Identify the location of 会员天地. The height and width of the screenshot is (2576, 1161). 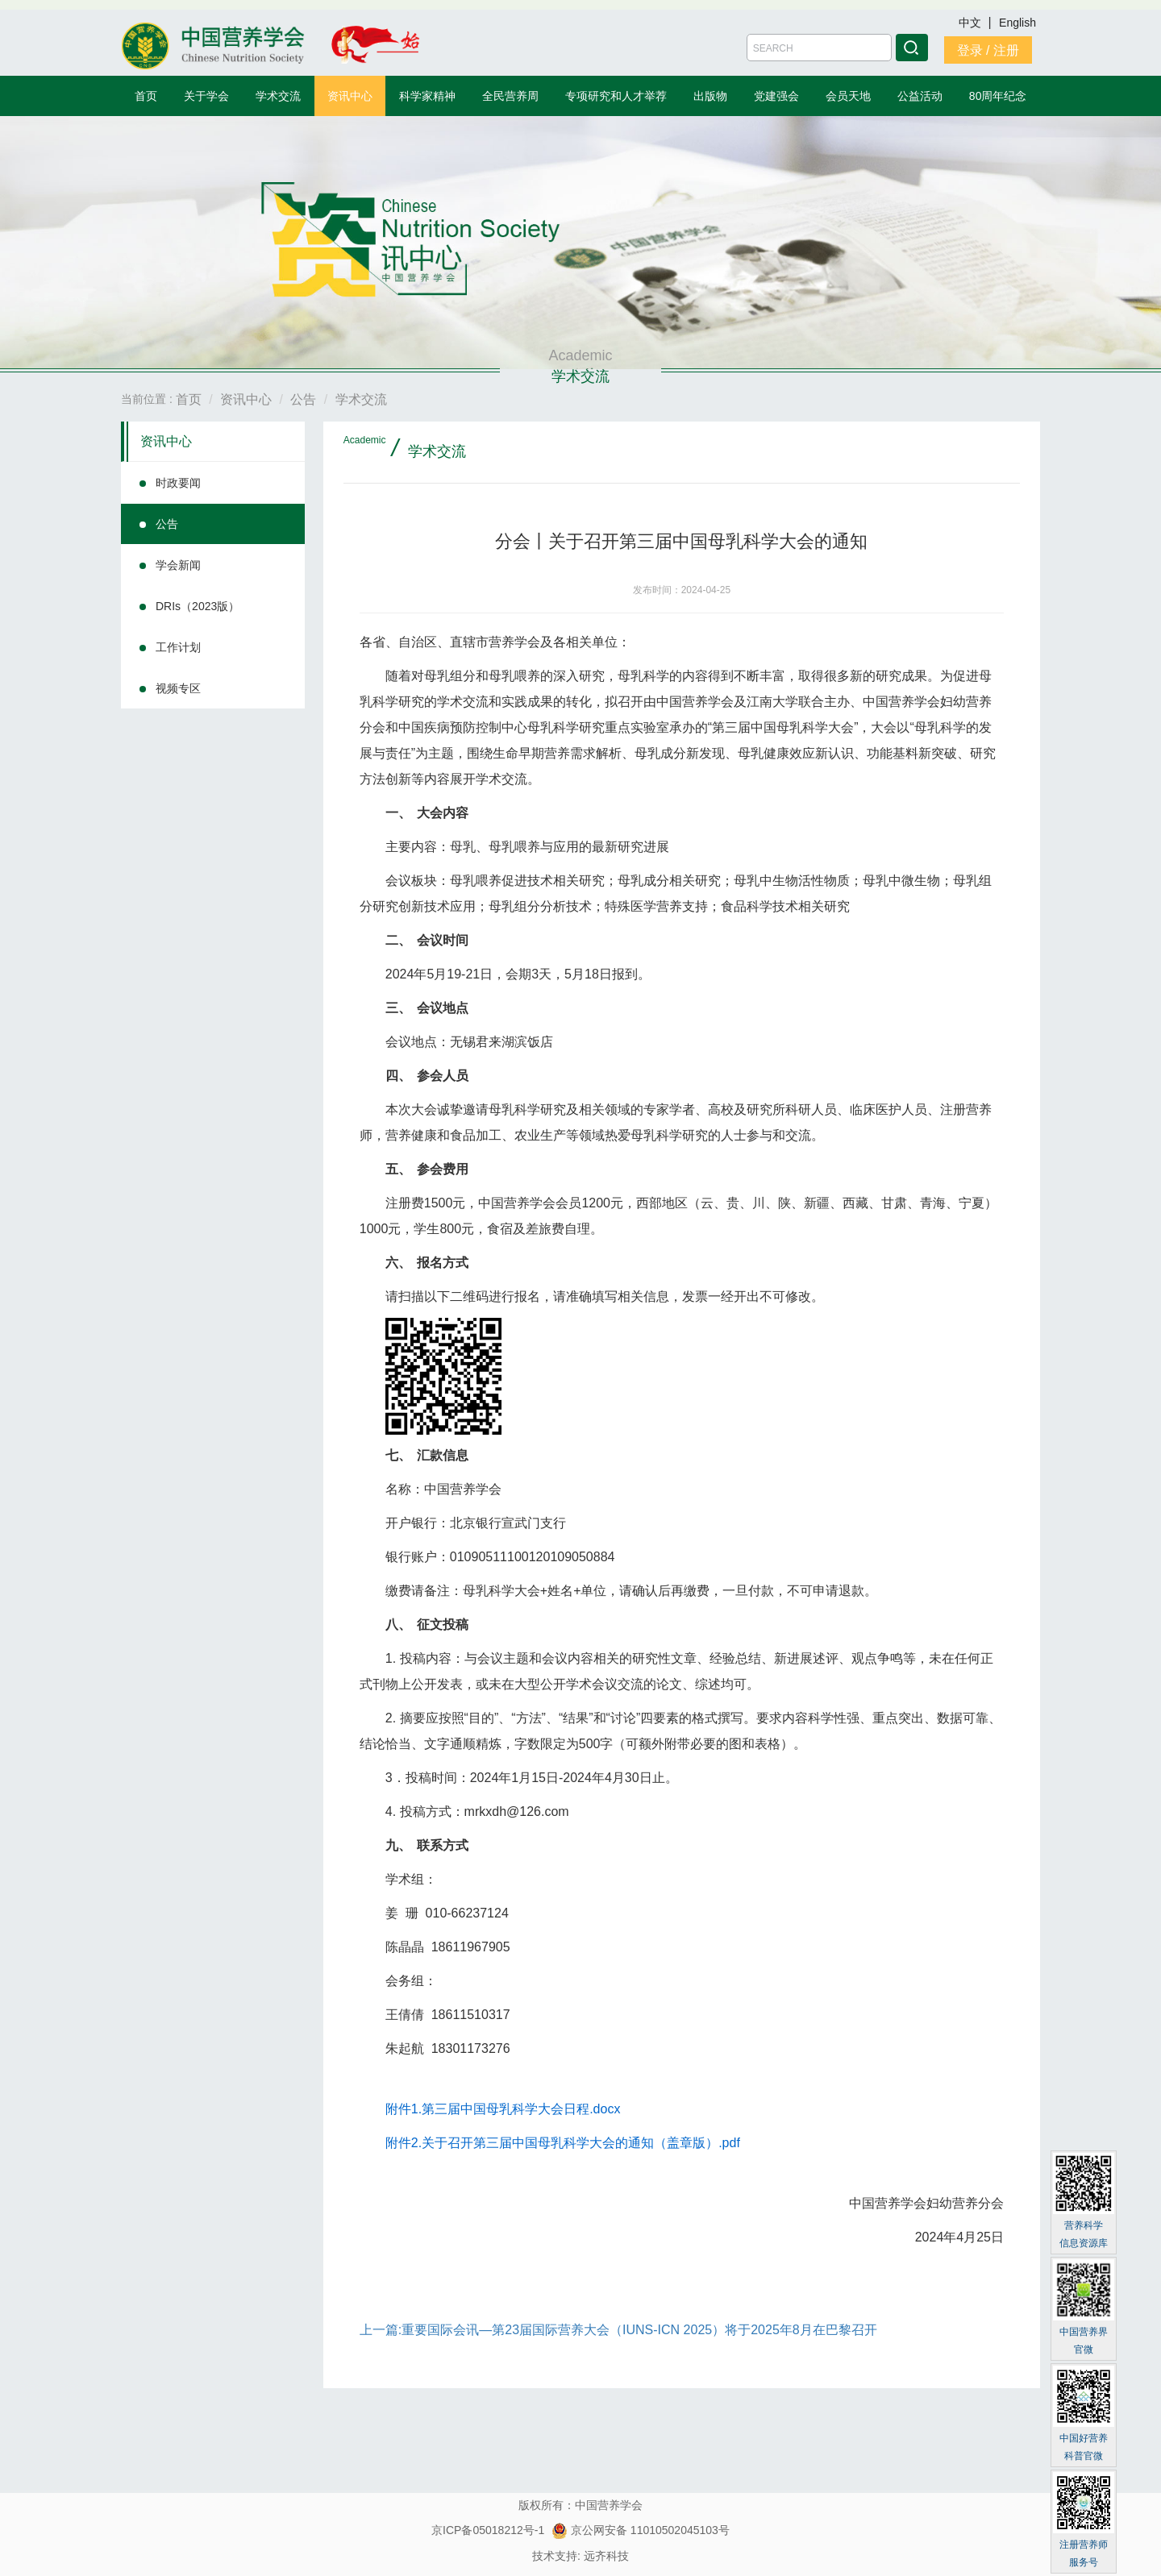
(848, 95).